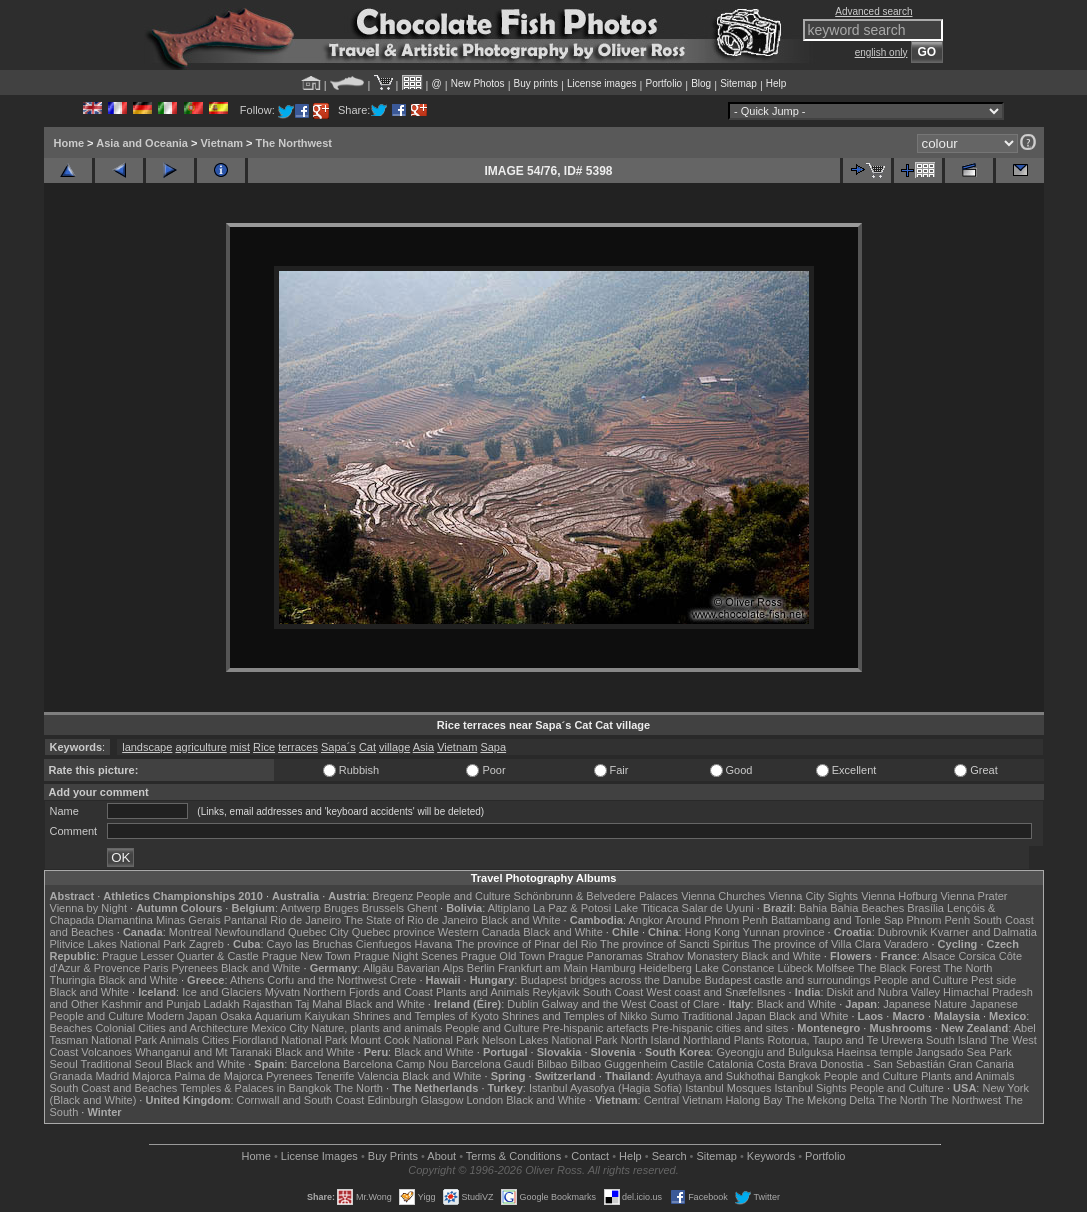  What do you see at coordinates (938, 956) in the screenshot?
I see `Alsace` at bounding box center [938, 956].